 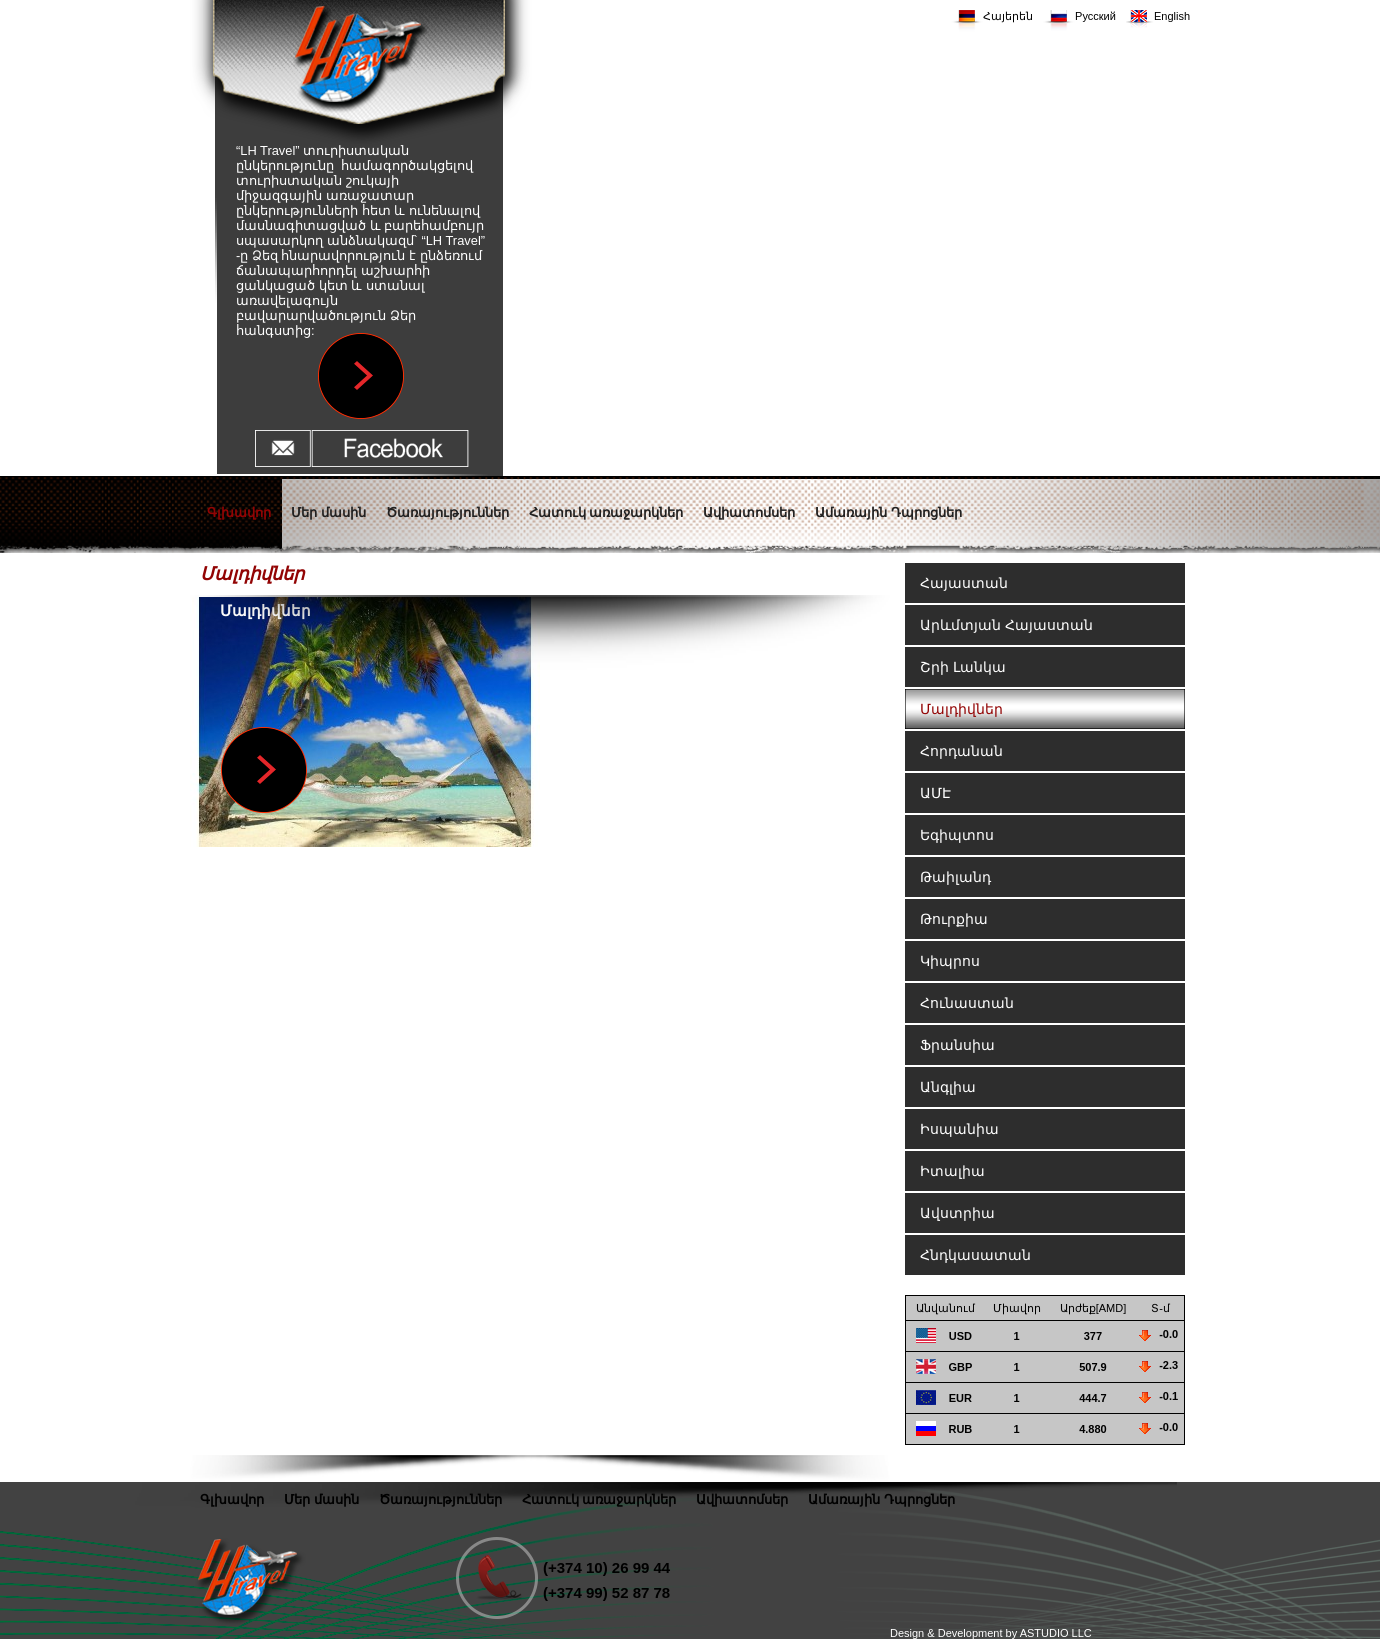 I want to click on Մալդիվներ, so click(x=961, y=709).